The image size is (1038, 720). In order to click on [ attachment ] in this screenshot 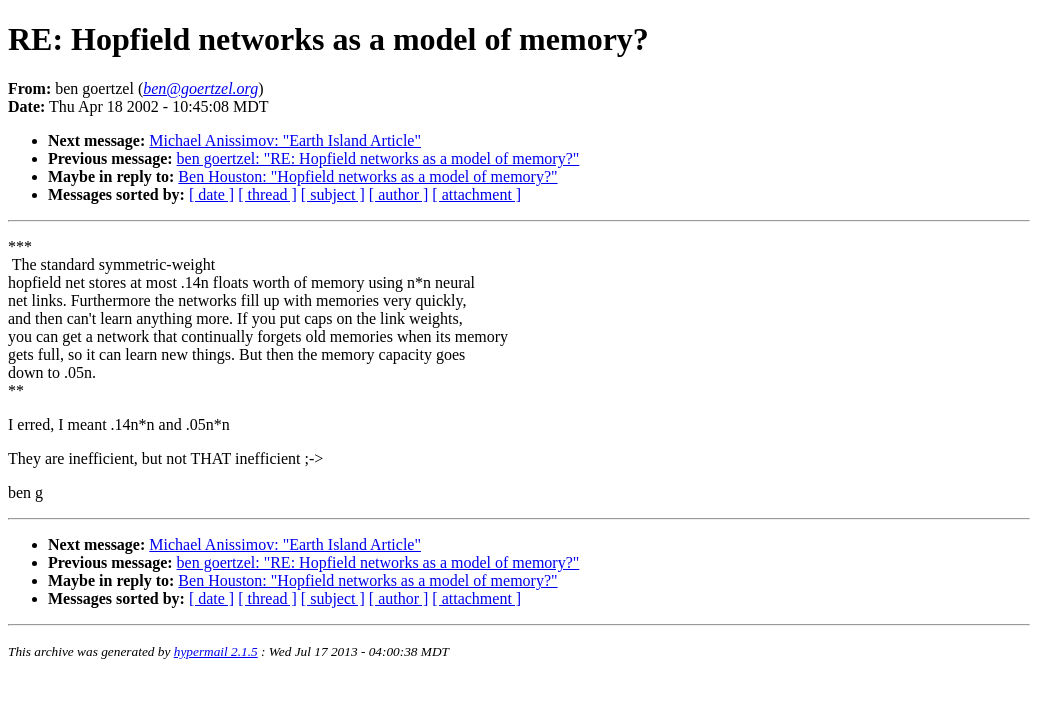, I will do `click(476, 194)`.